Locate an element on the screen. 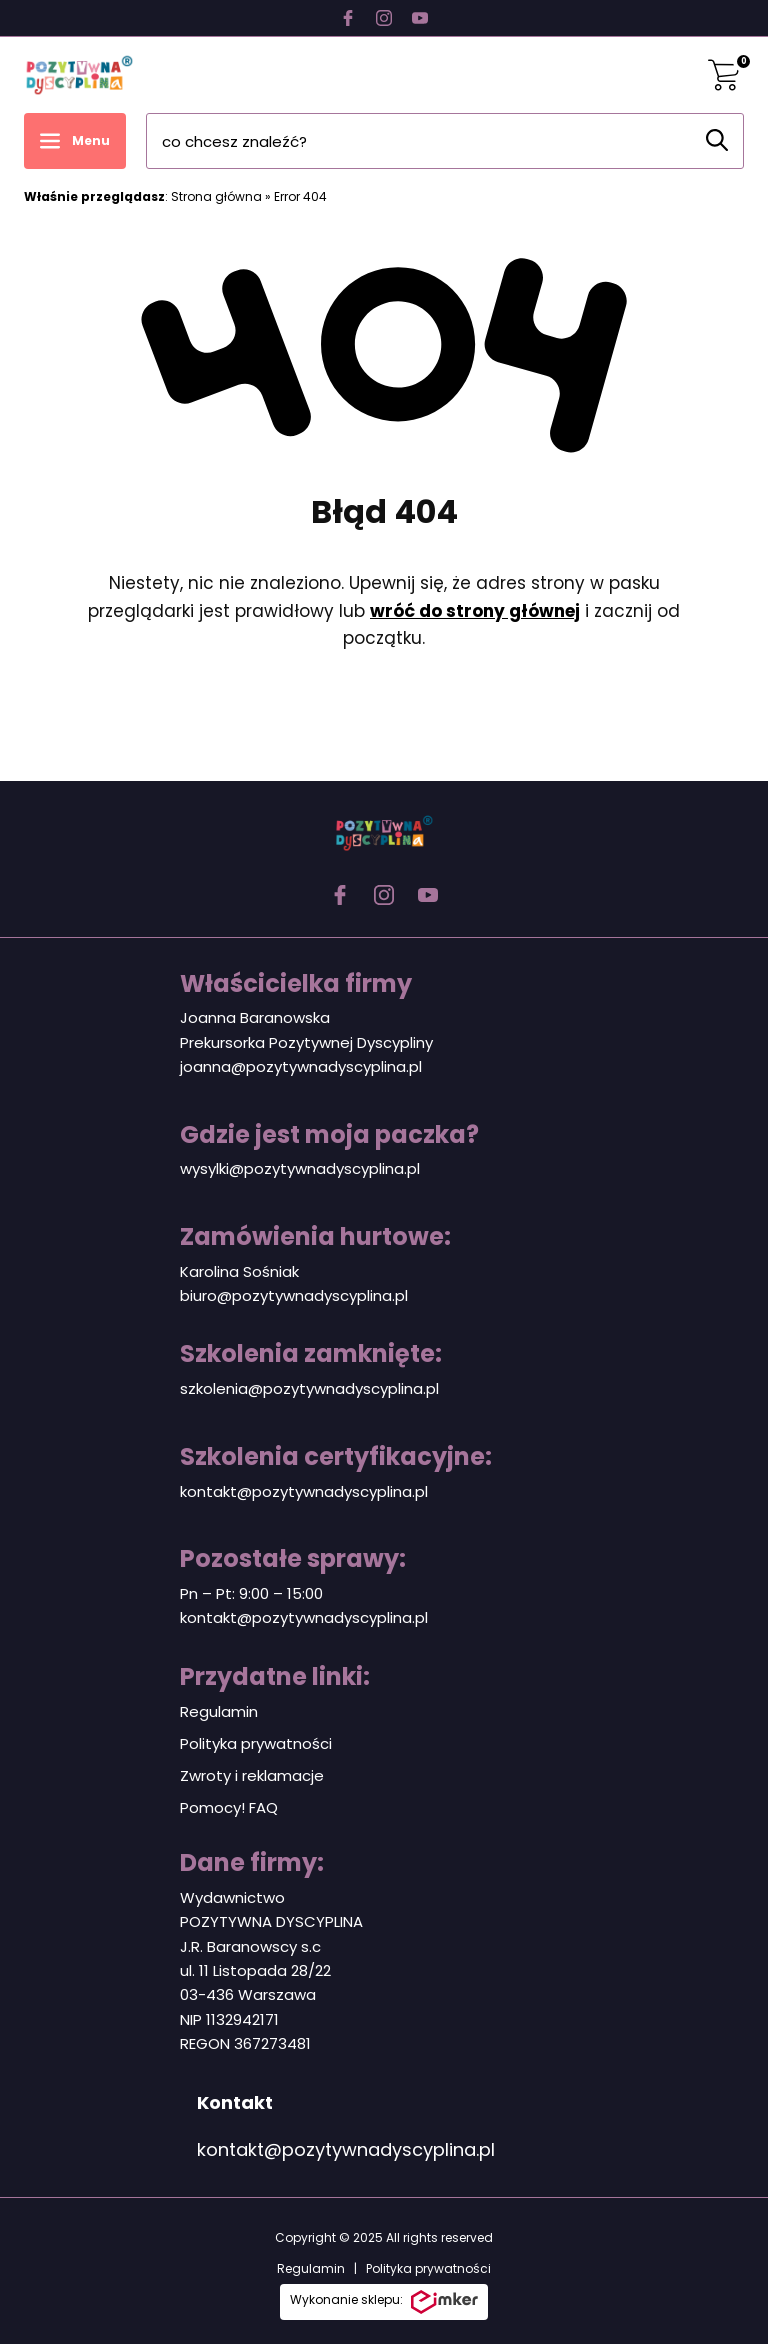  wróć do strony głównej is located at coordinates (475, 611).